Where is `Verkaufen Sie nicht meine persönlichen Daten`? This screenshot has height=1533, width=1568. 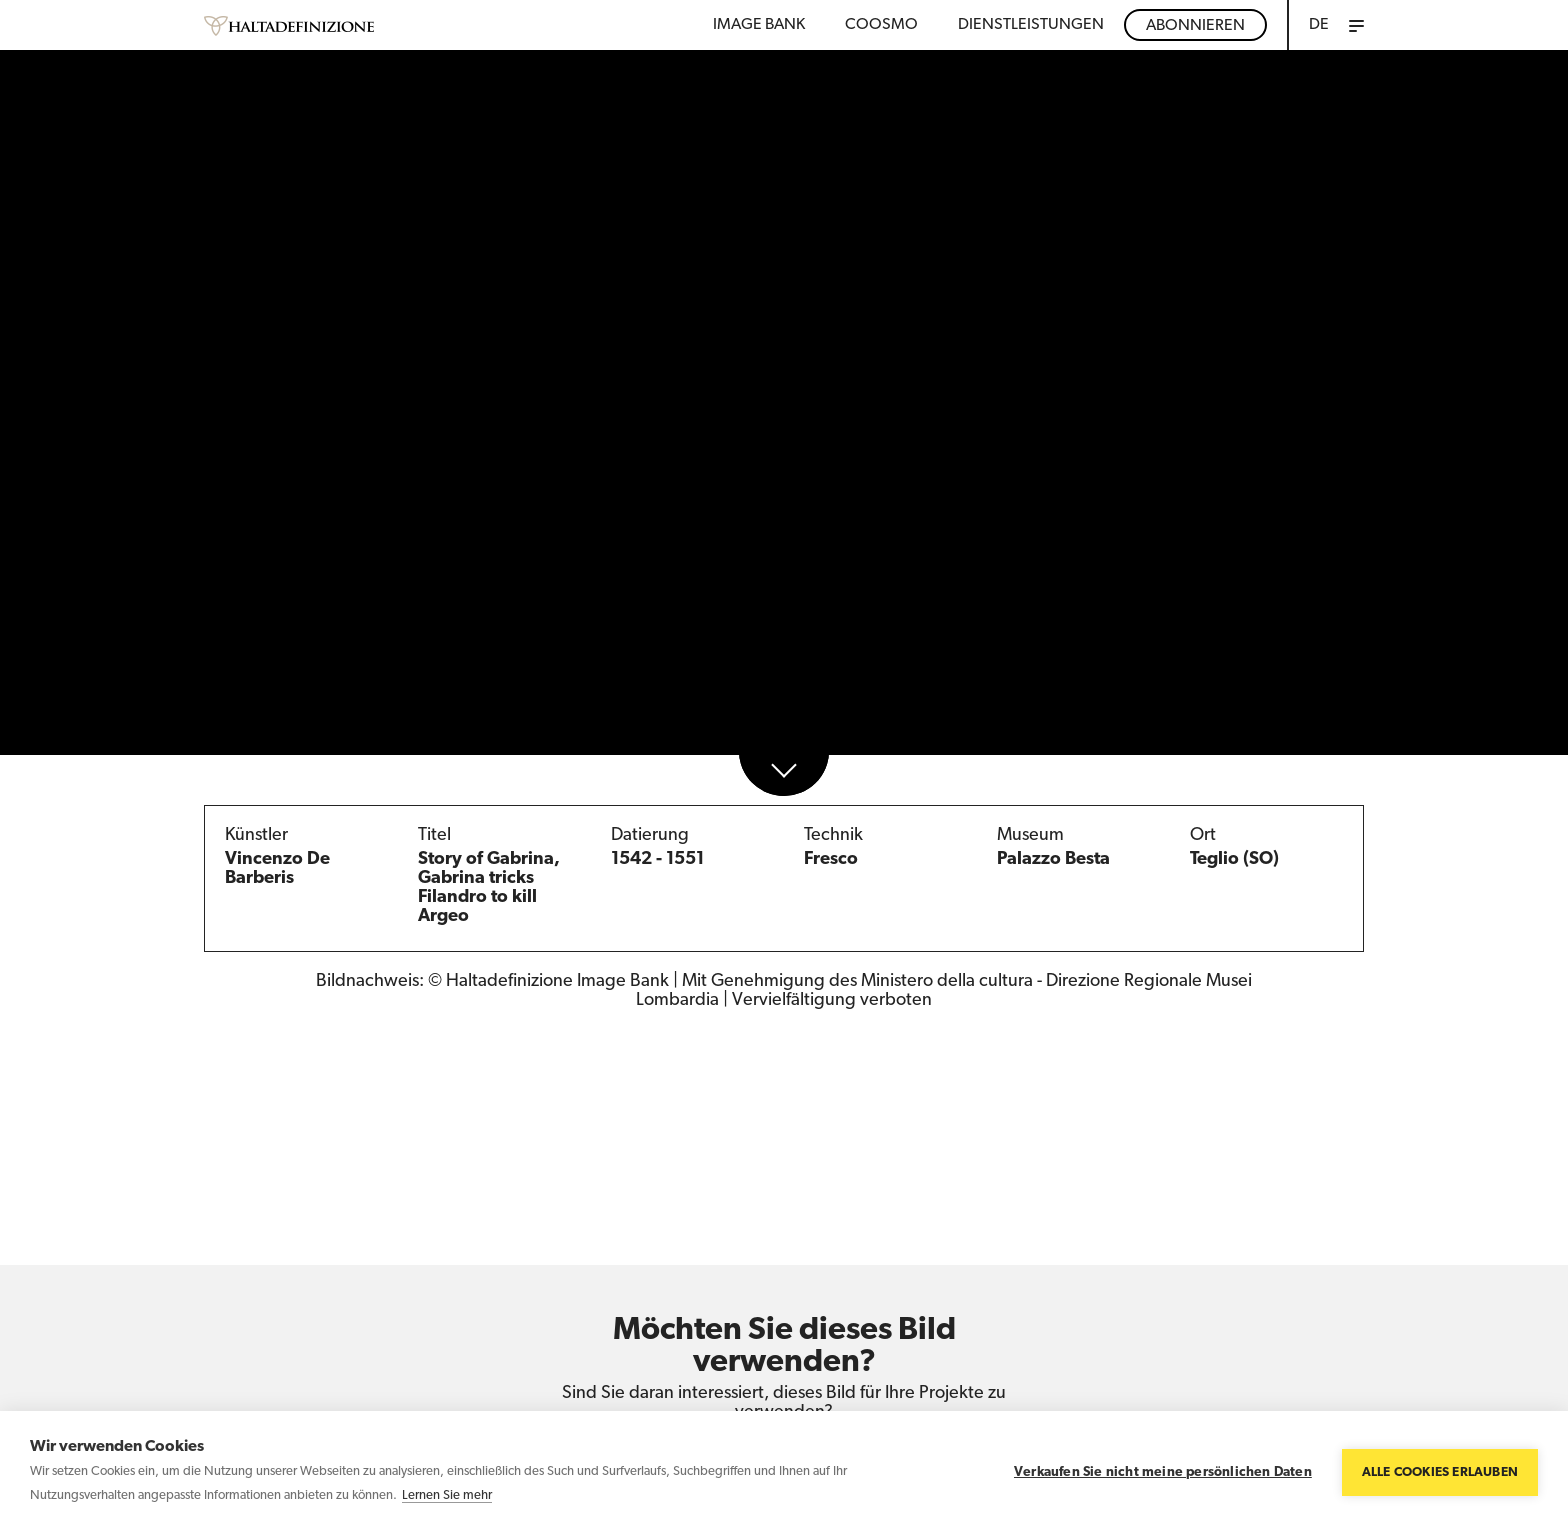 Verkaufen Sie nicht meine persönlichen Daten is located at coordinates (1163, 1472).